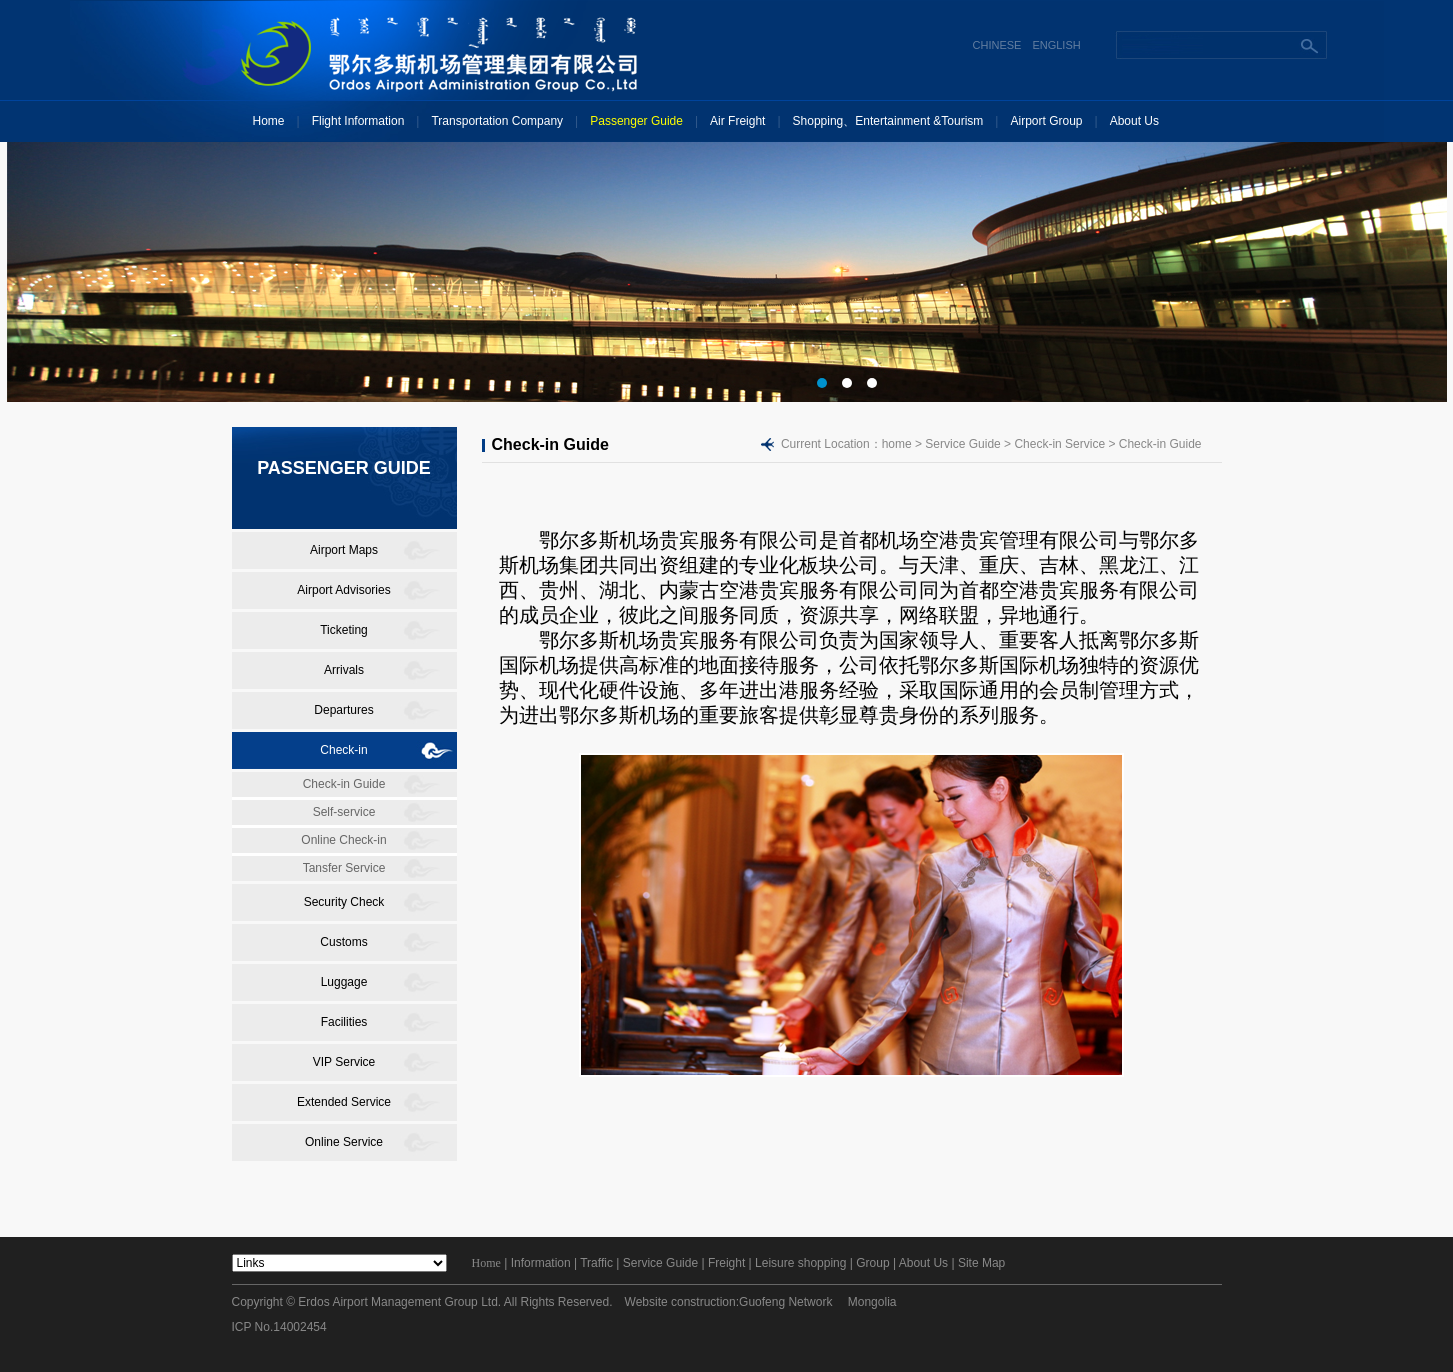 Image resolution: width=1453 pixels, height=1372 pixels. Describe the element at coordinates (497, 121) in the screenshot. I see `Transportation Company` at that location.